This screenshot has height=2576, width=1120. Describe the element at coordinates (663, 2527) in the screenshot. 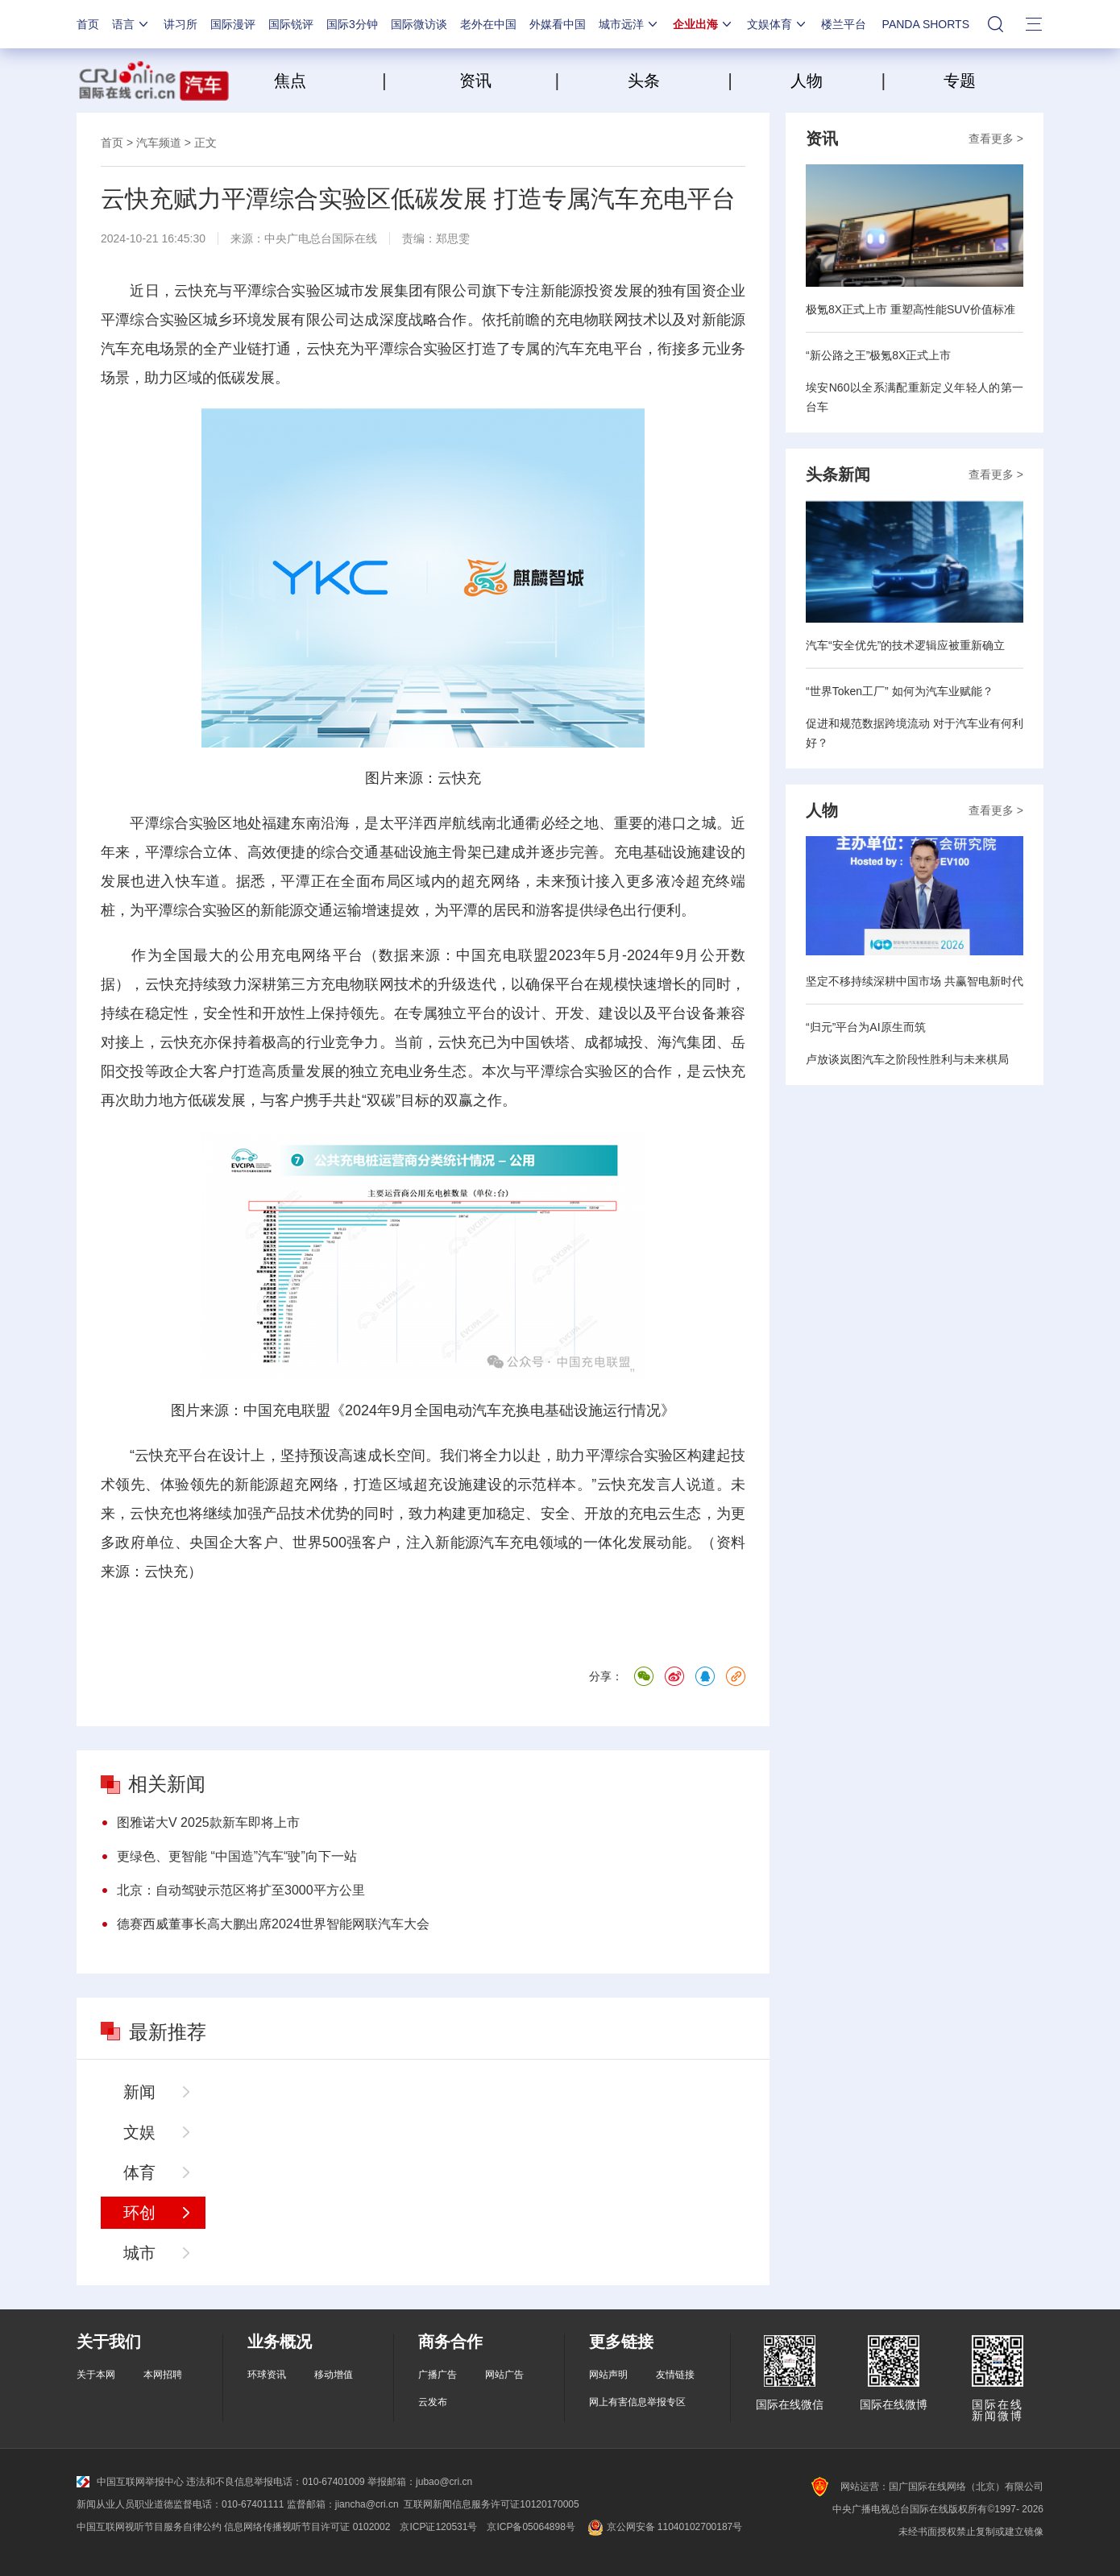

I see `京公网安备 11040102700187号` at that location.